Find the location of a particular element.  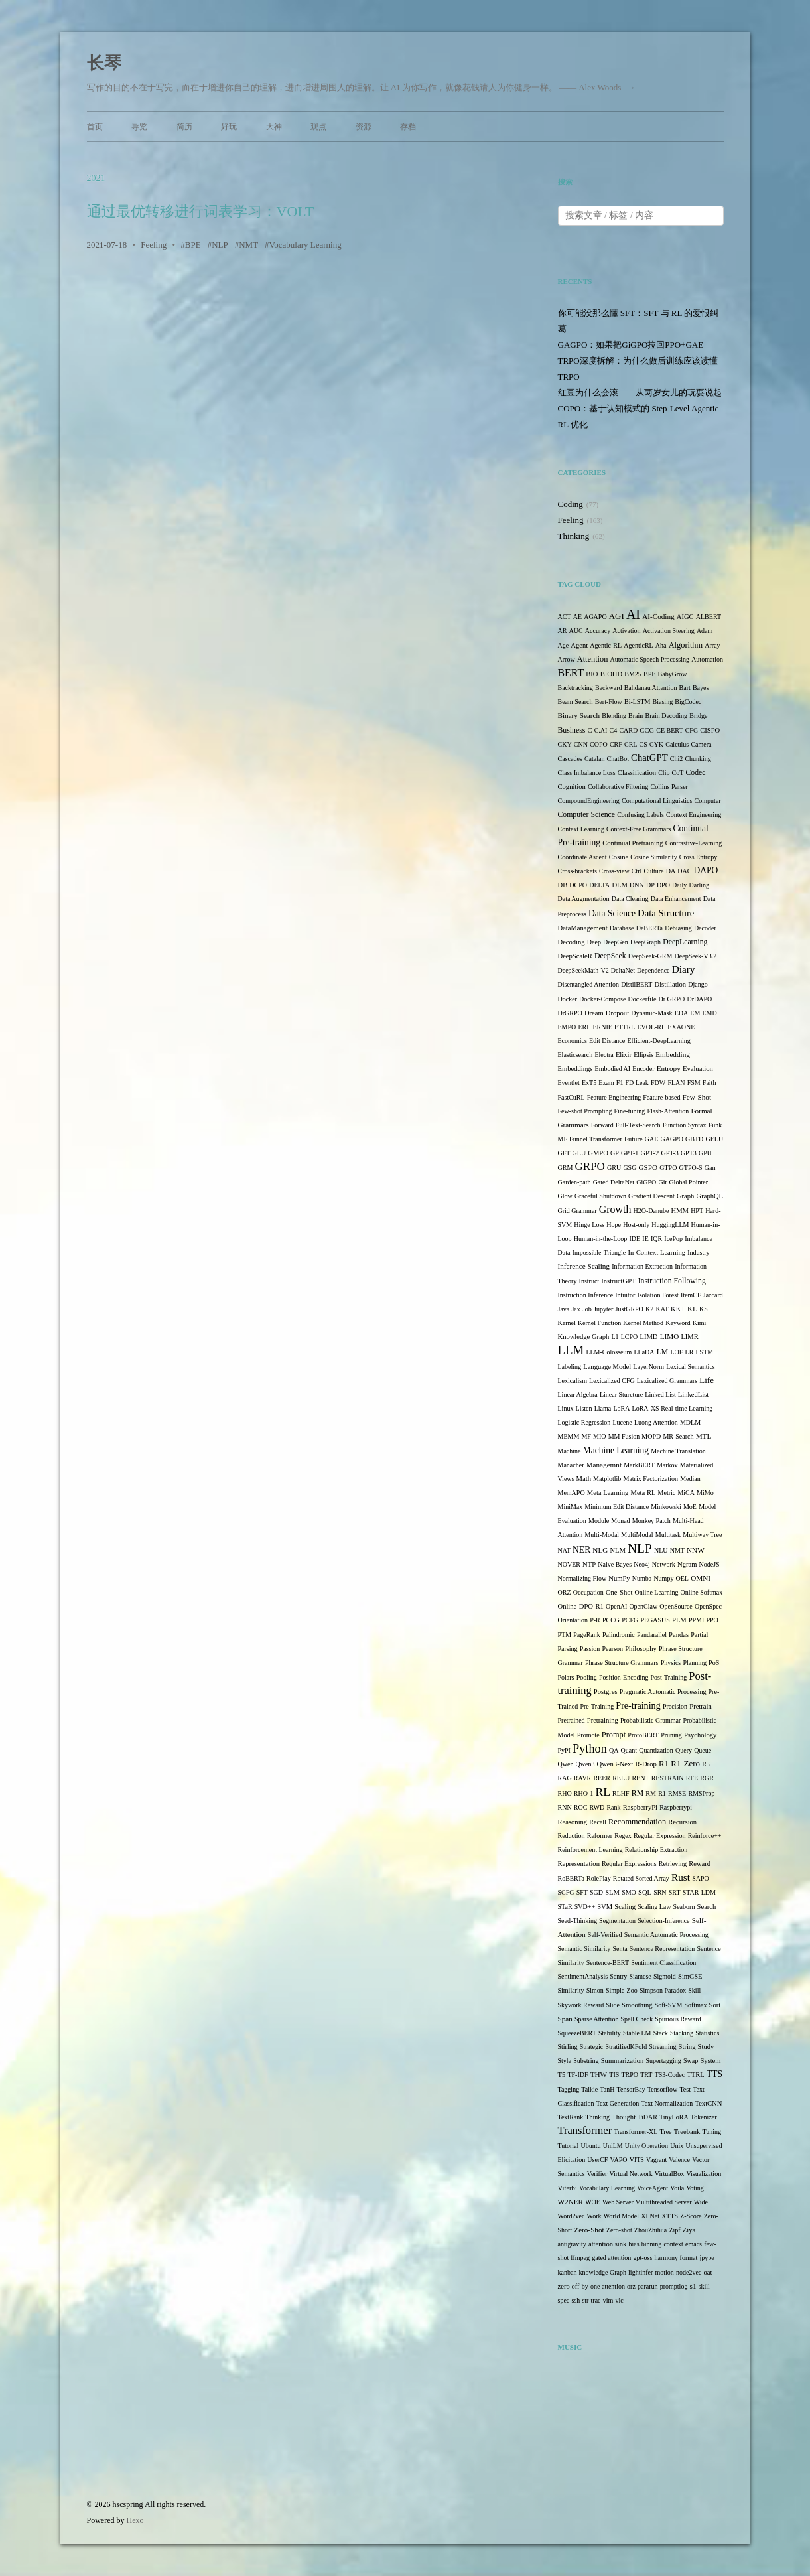

Faith is located at coordinates (709, 1082).